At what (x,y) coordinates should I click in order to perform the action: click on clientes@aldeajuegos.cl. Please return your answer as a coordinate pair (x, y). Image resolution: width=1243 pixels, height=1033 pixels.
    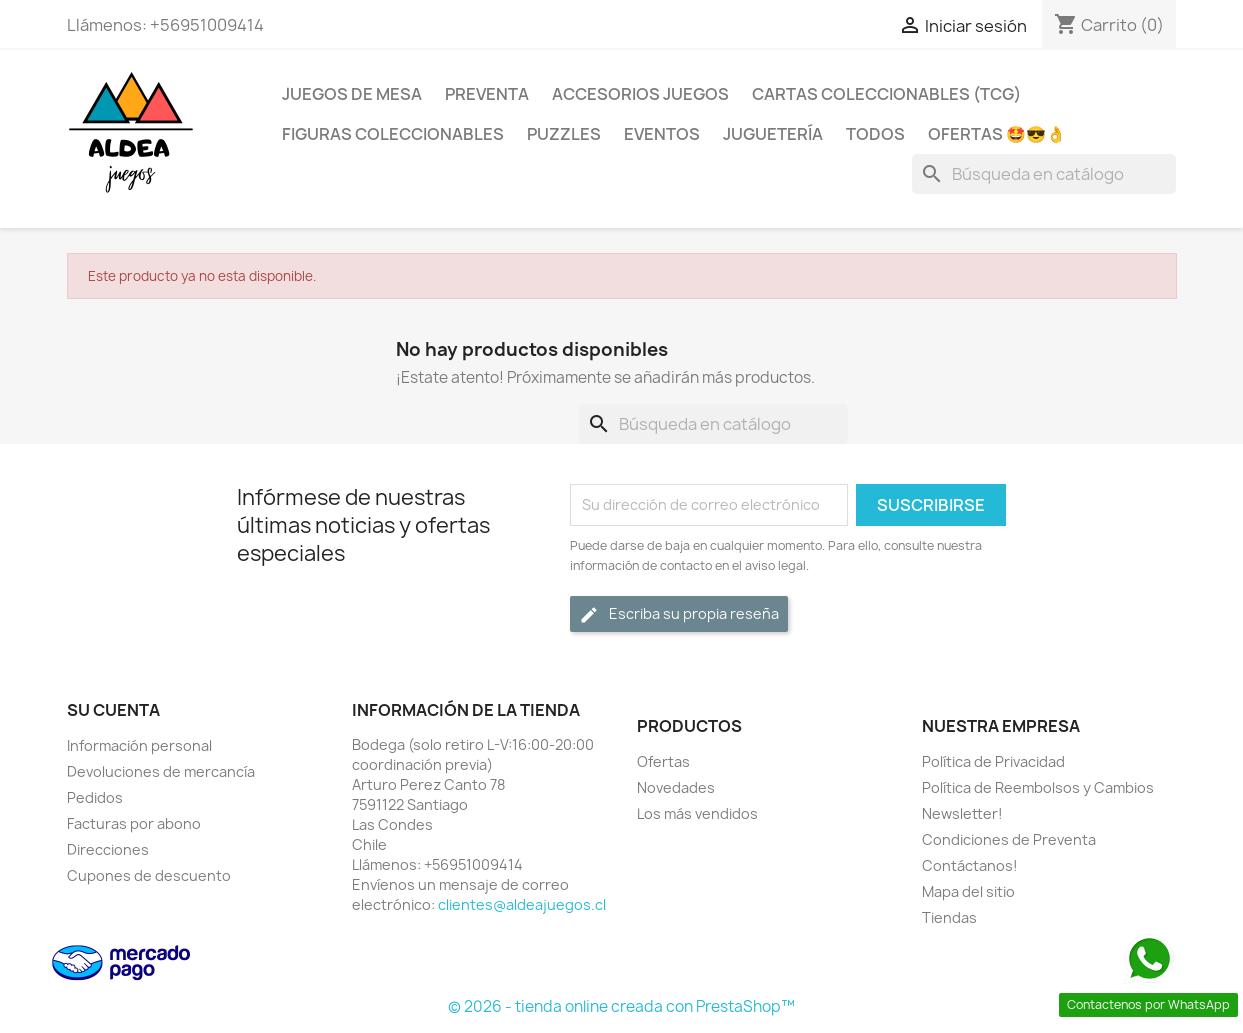
    Looking at the image, I should click on (522, 904).